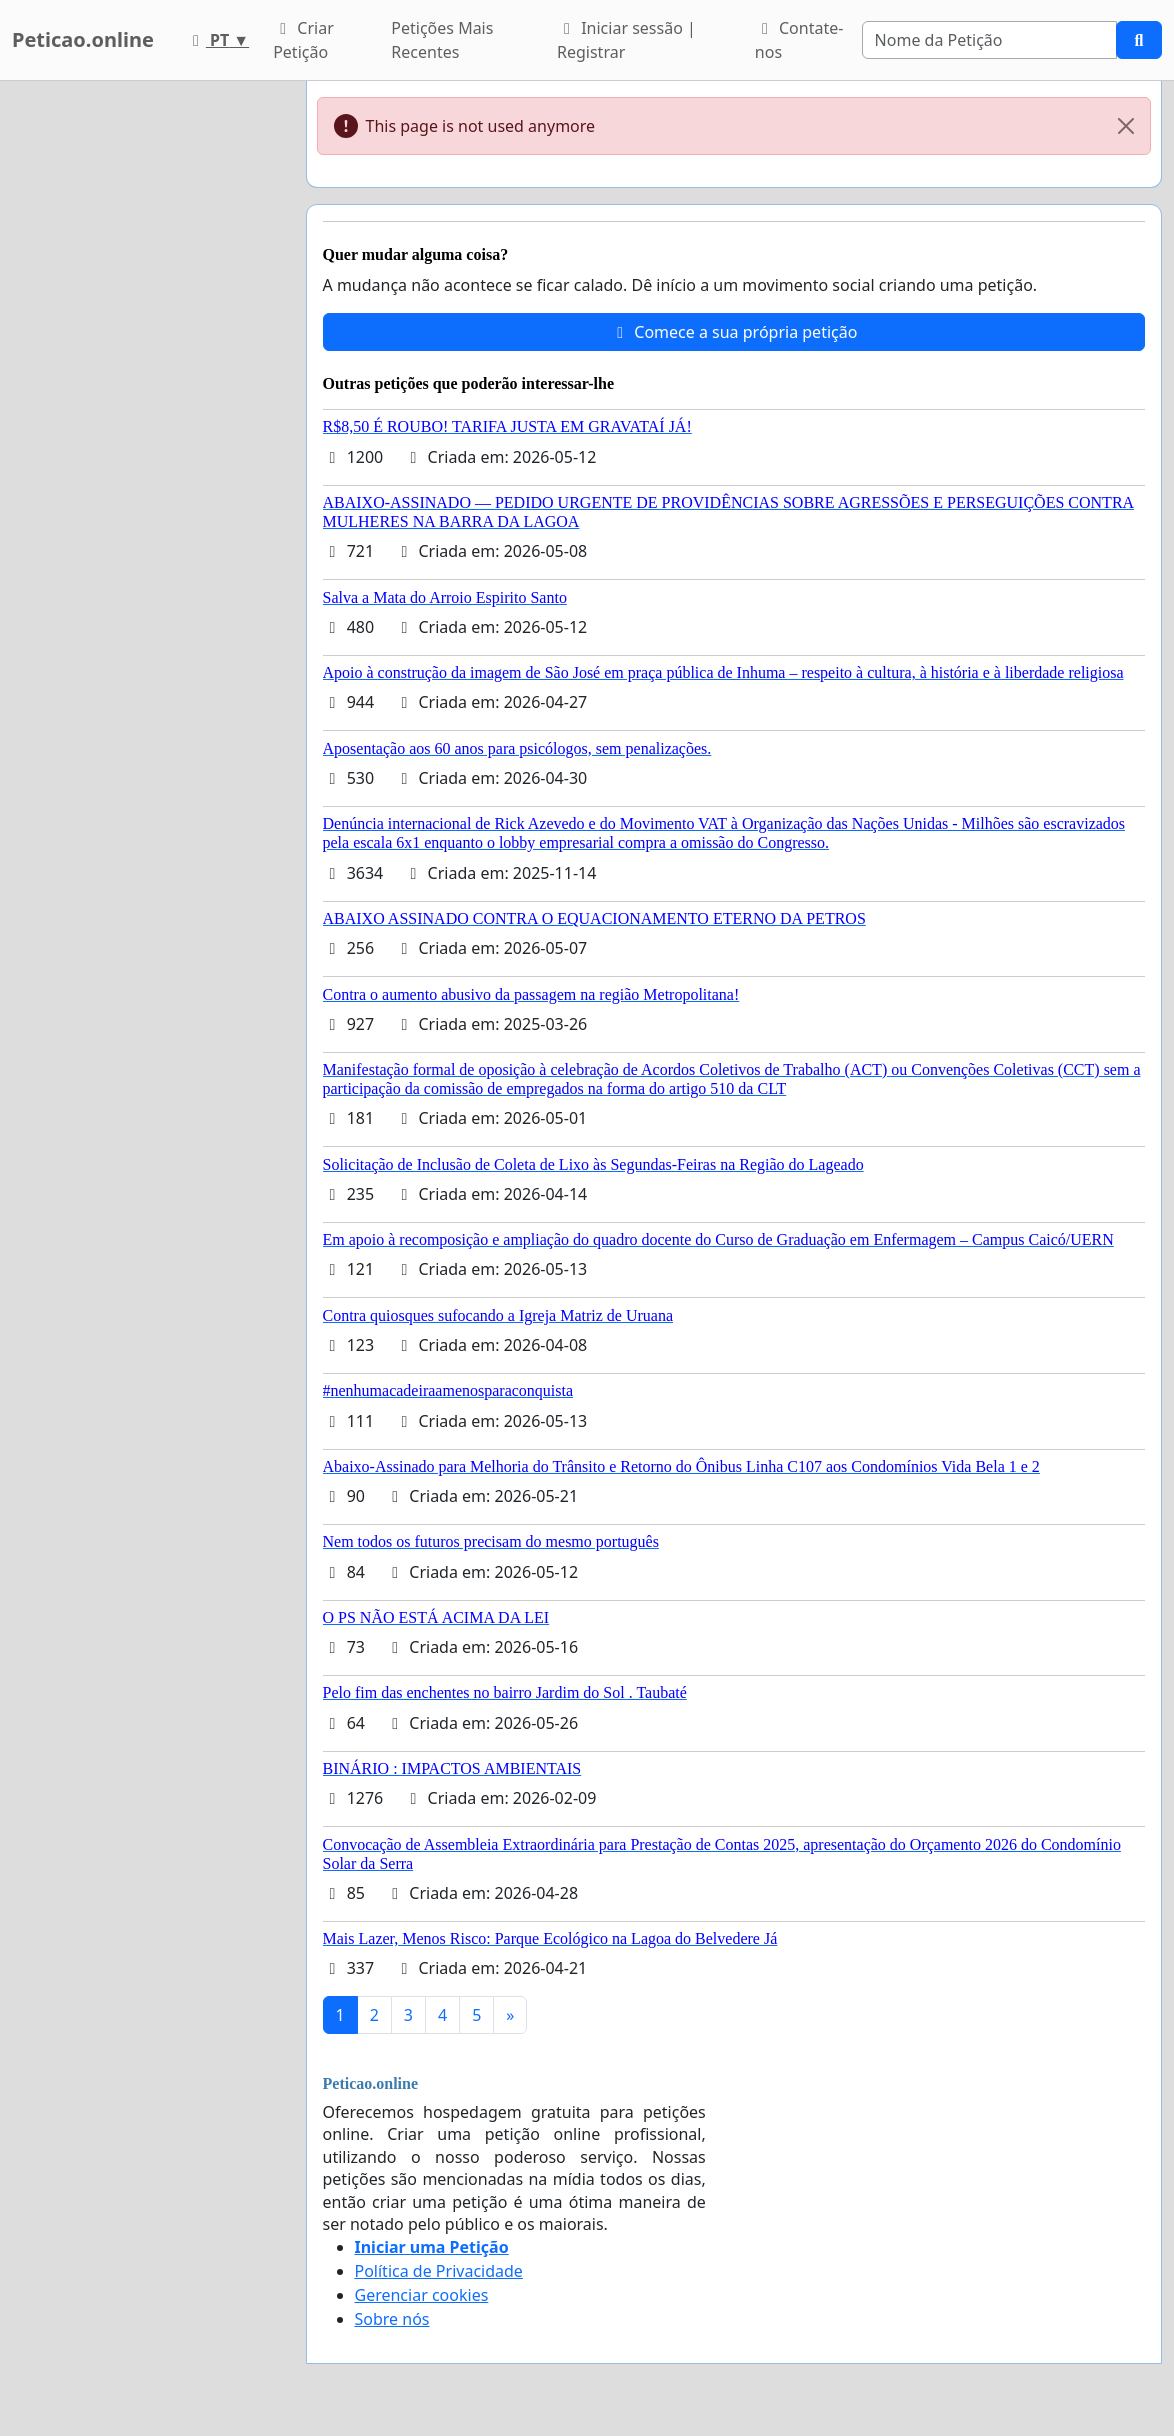 Image resolution: width=1174 pixels, height=2436 pixels. I want to click on Contate-nos, so click(799, 40).